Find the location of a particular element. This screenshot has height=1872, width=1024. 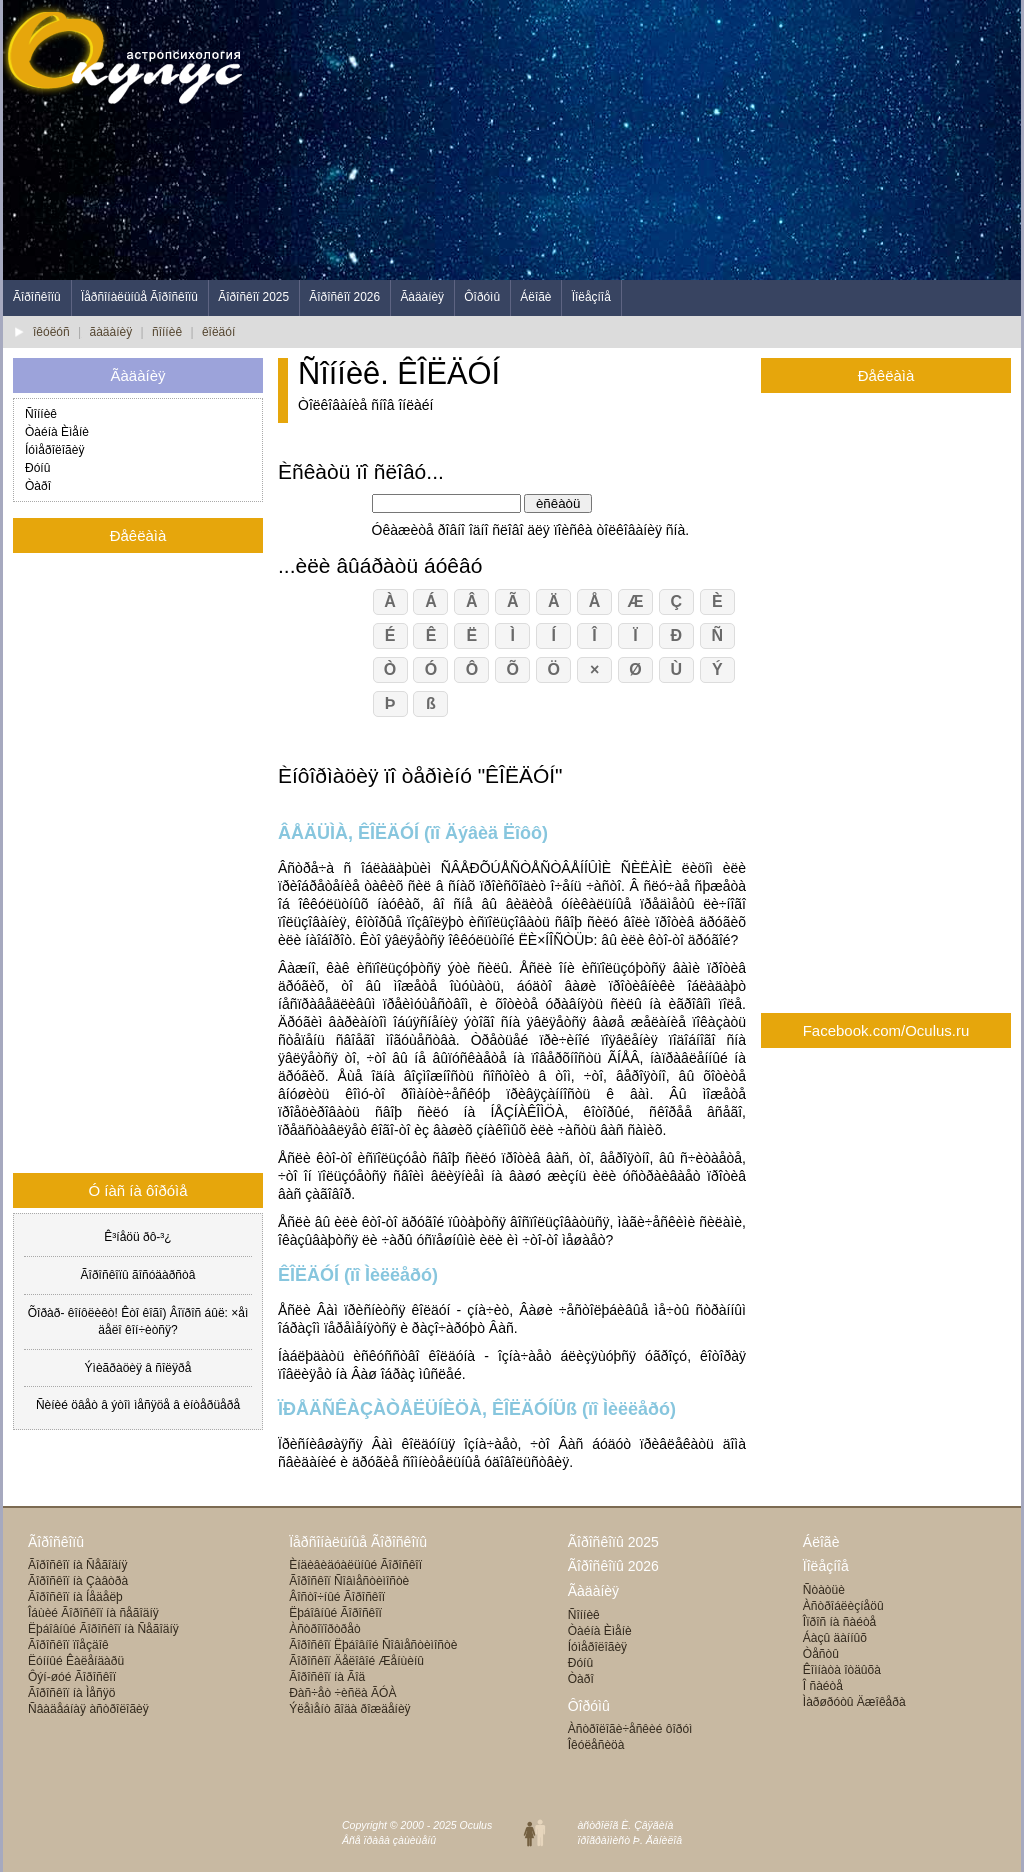

Ãîðîñêîï Ëþáîâíîé Ñîâìåñòèìîñòè is located at coordinates (373, 1645).